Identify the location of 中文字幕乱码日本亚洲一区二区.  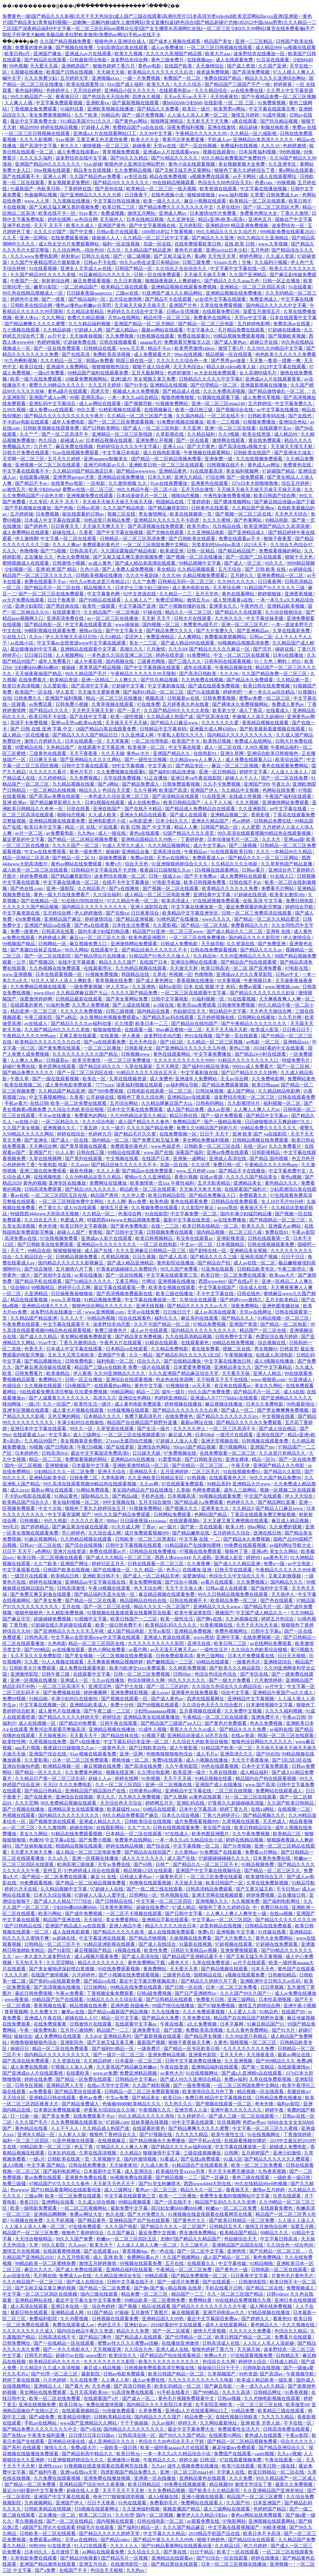
(136, 1741).